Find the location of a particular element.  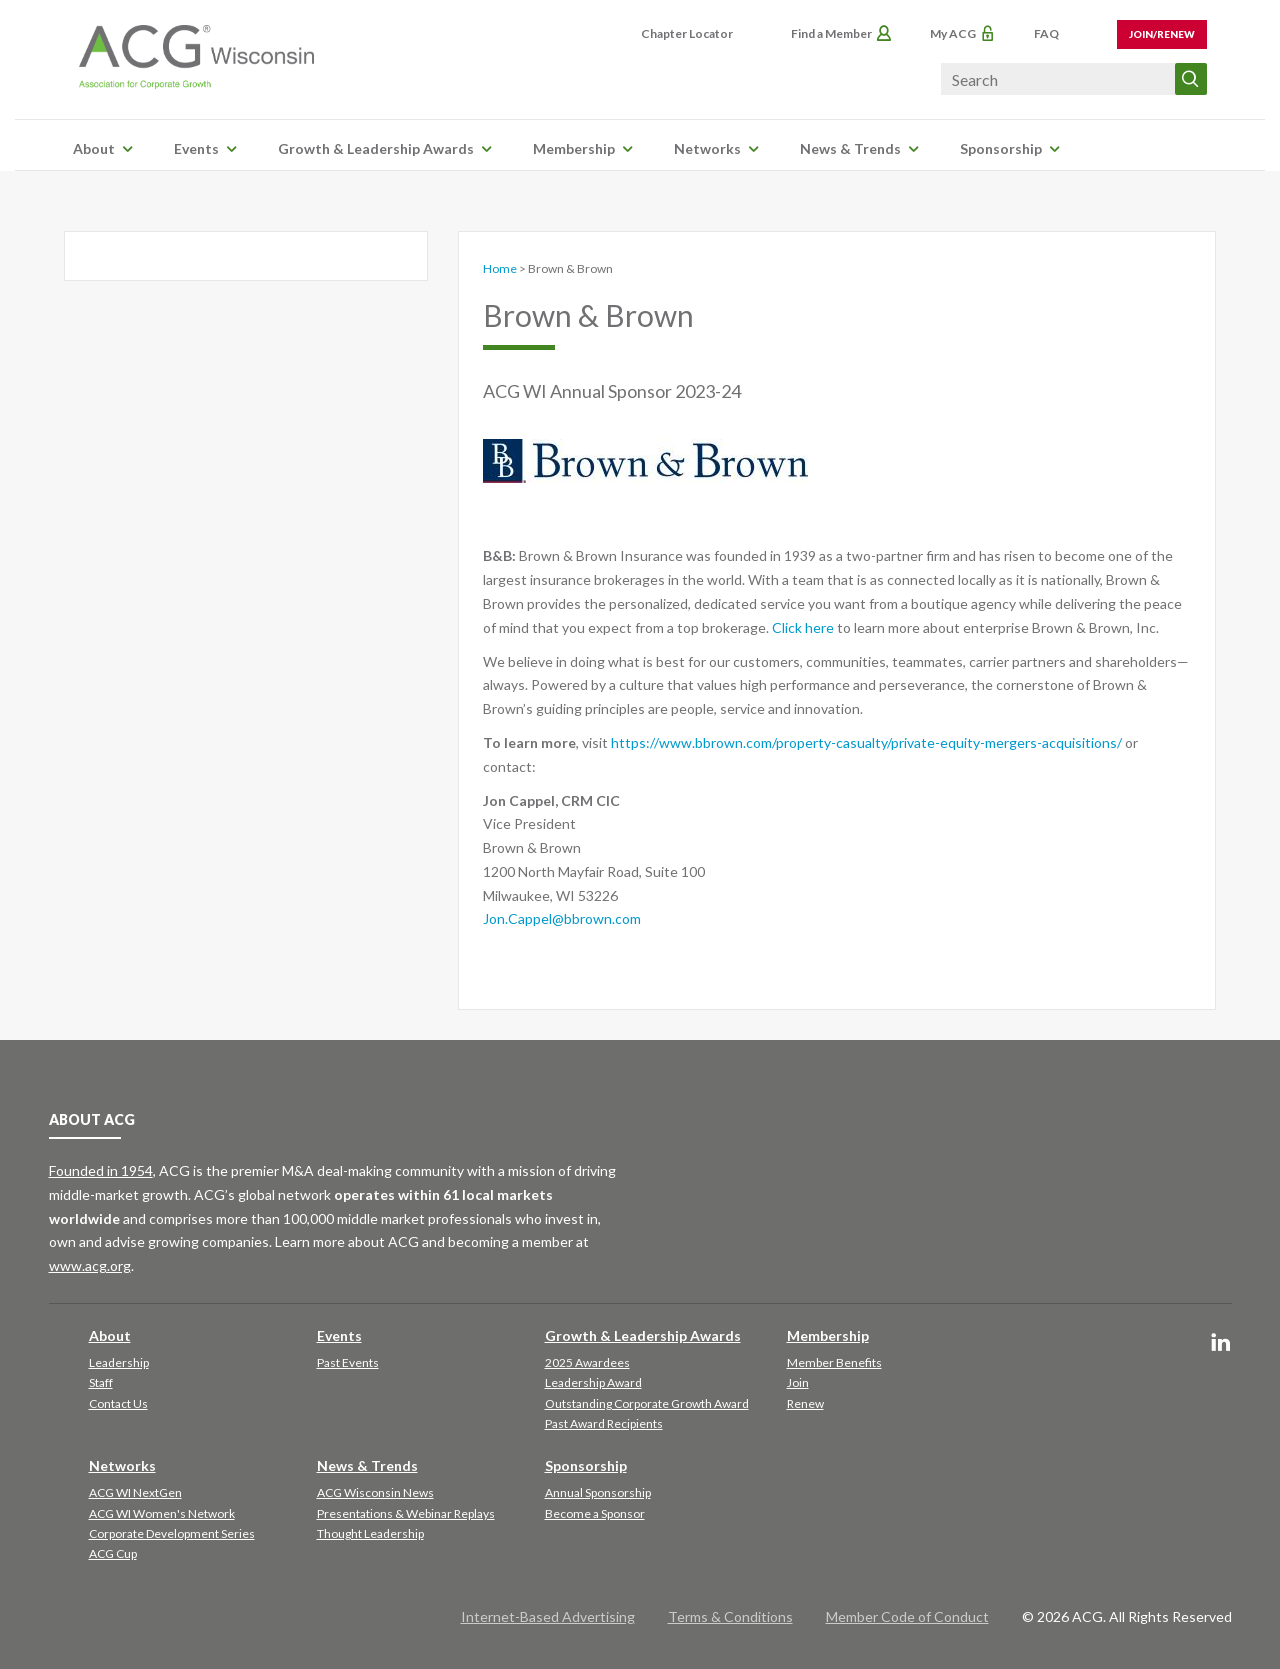

Past Award Recipients is located at coordinates (604, 1423).